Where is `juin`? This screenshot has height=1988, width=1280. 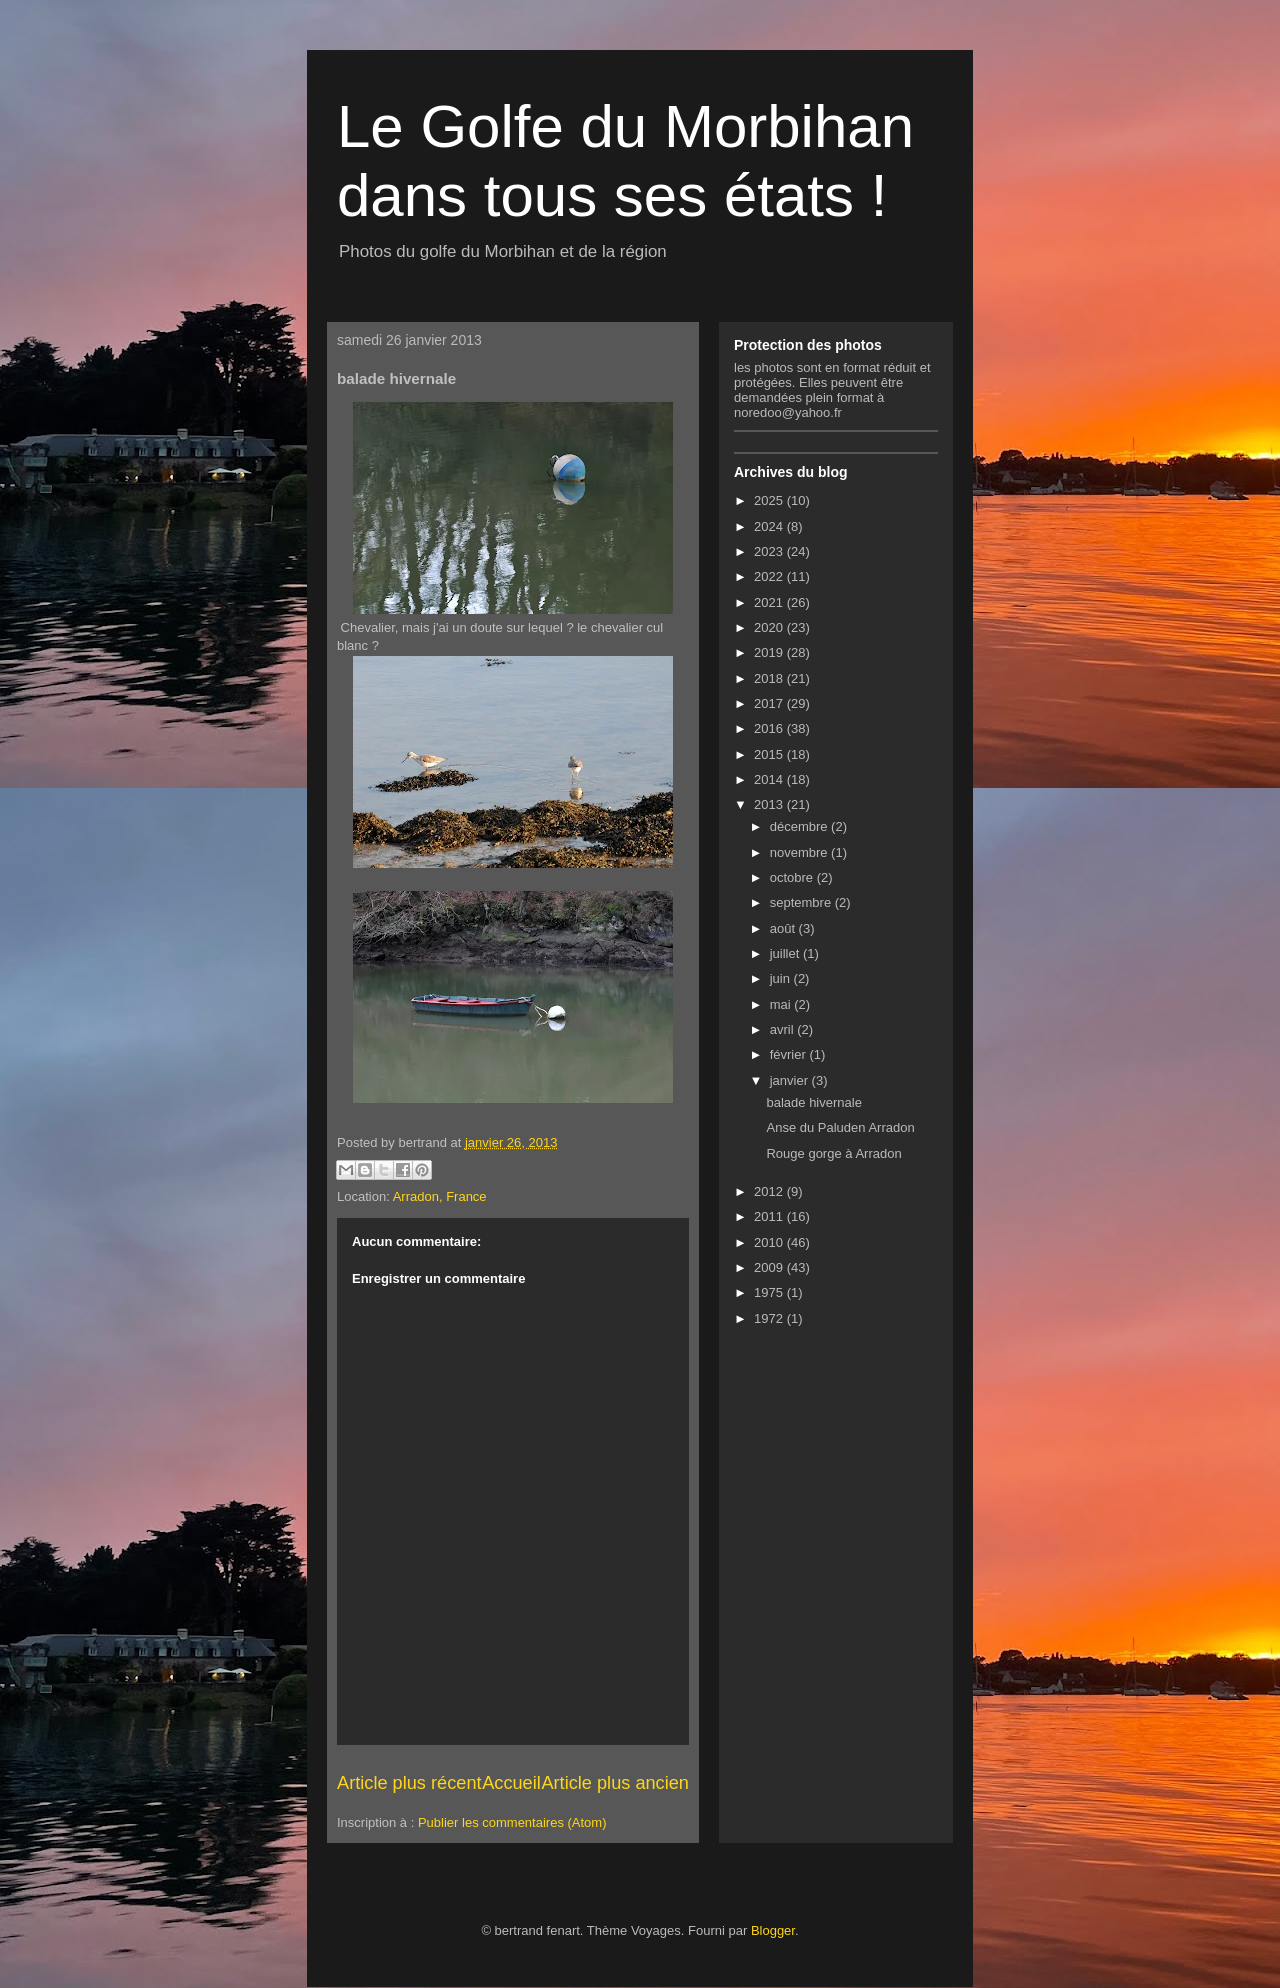
juin is located at coordinates (782, 978).